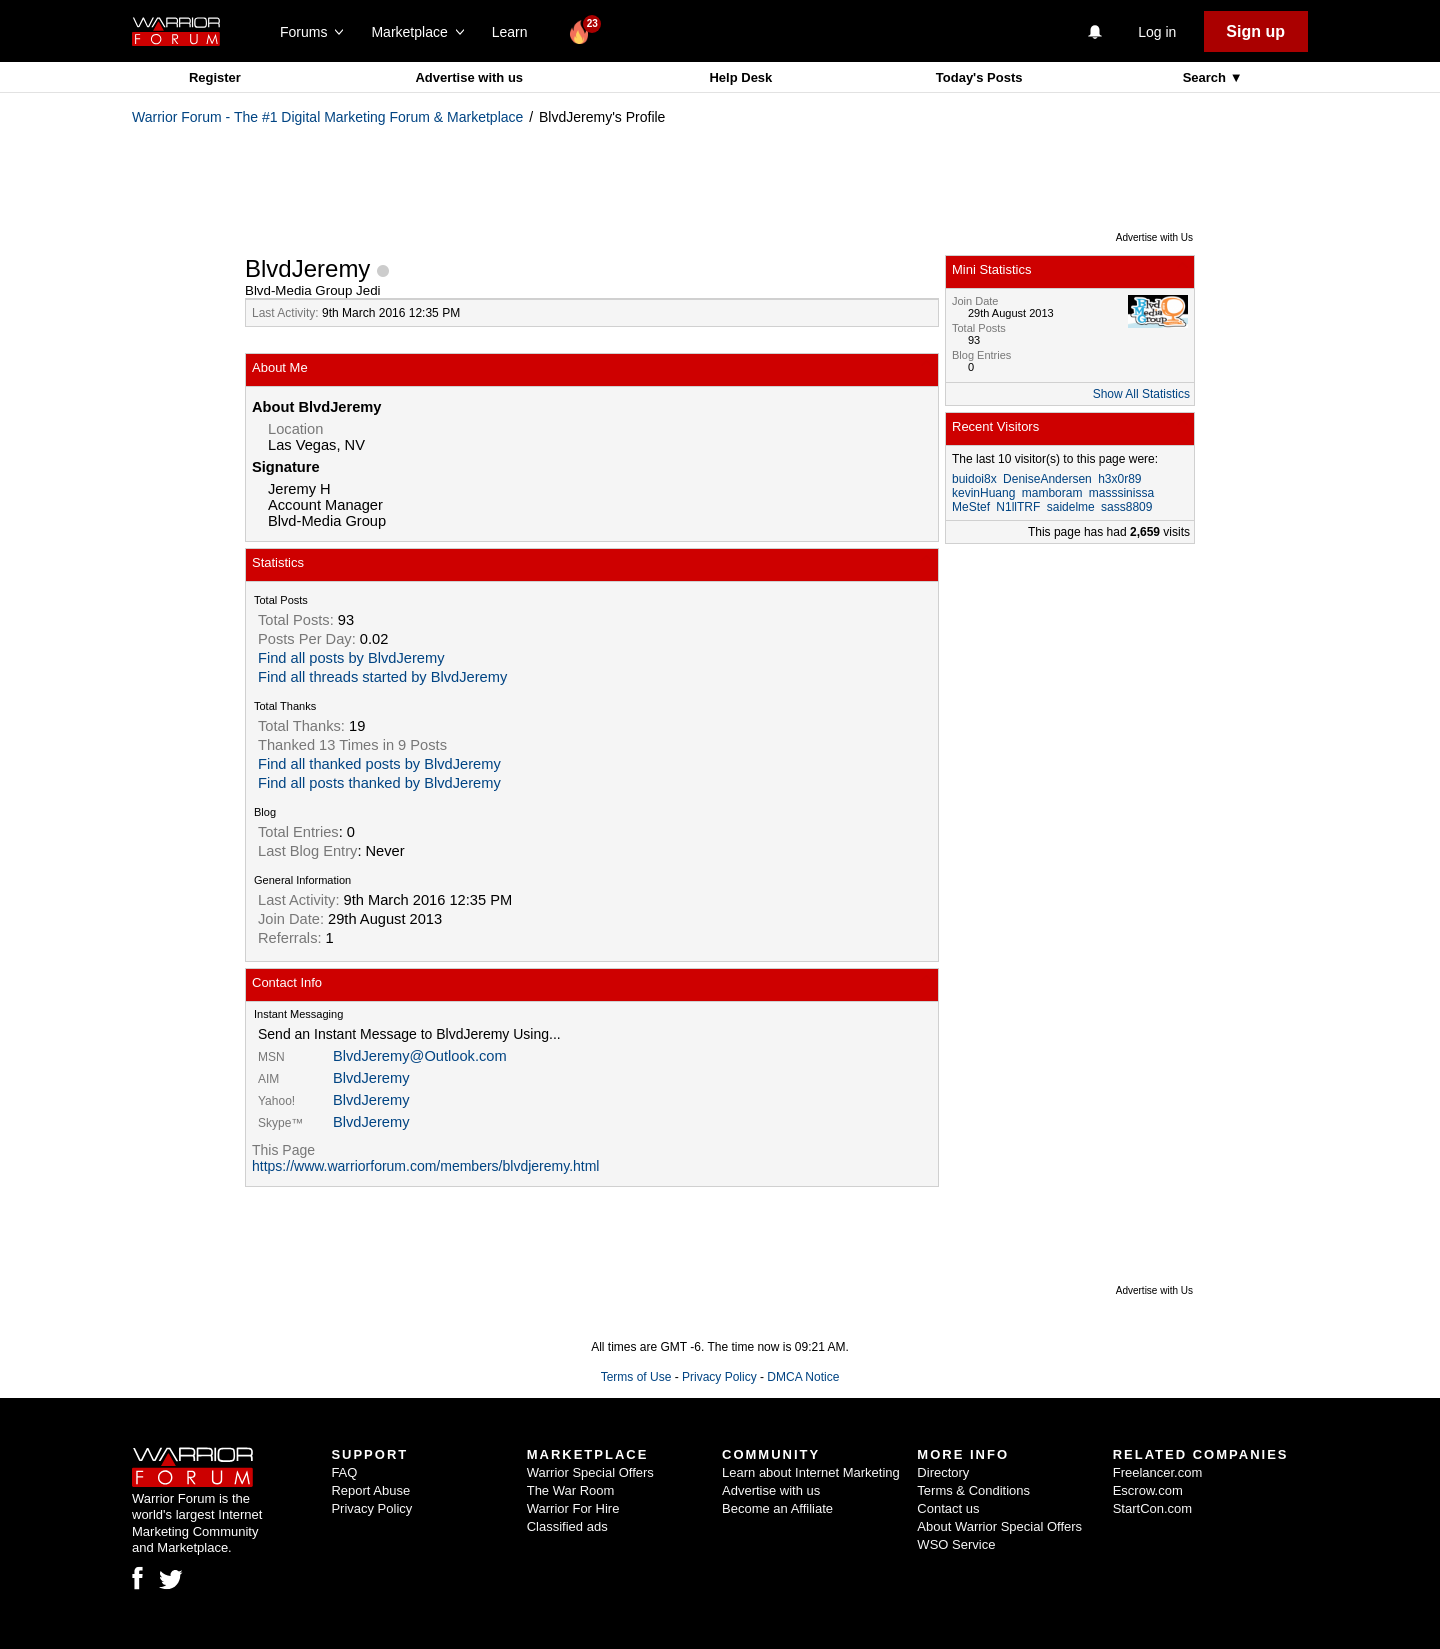 This screenshot has width=1440, height=1649. Describe the element at coordinates (425, 1166) in the screenshot. I see `https://www.warriorforum.com/members/blvdjeremy.html` at that location.